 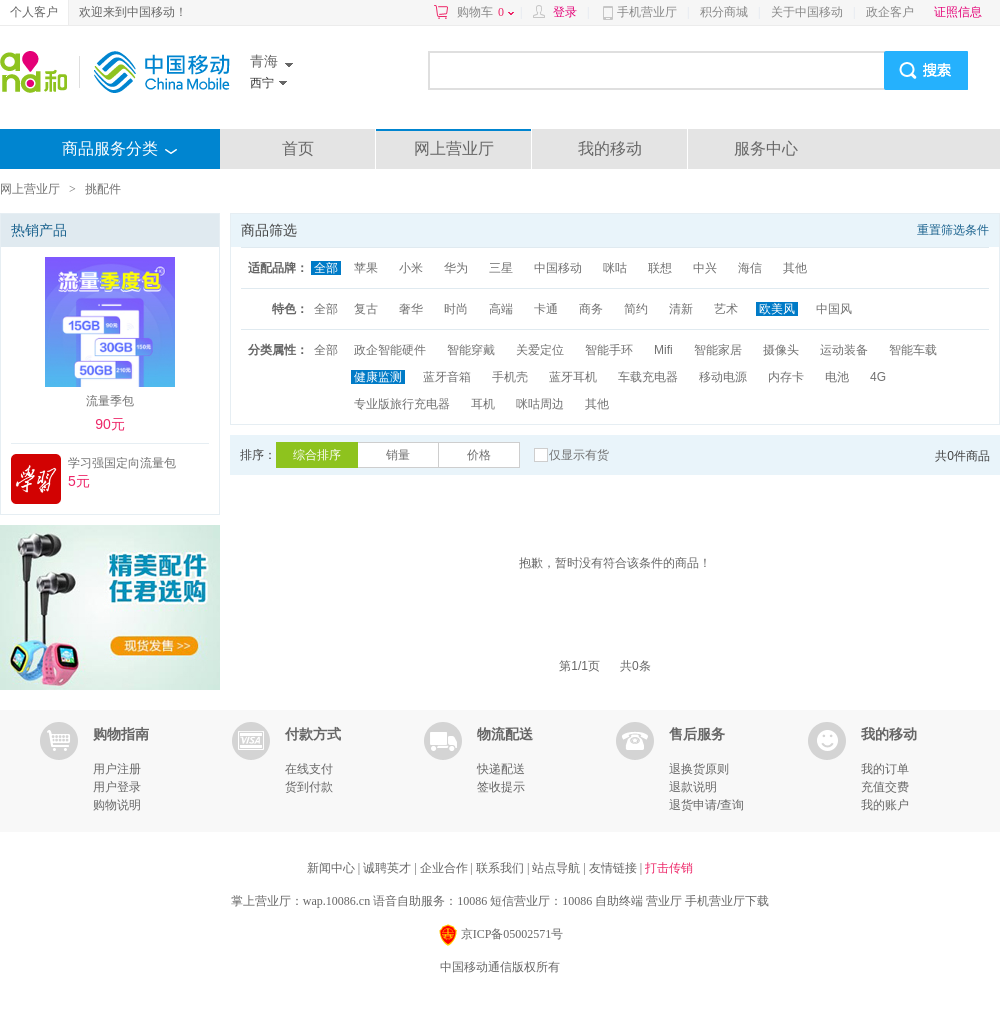 What do you see at coordinates (398, 455) in the screenshot?
I see `销量` at bounding box center [398, 455].